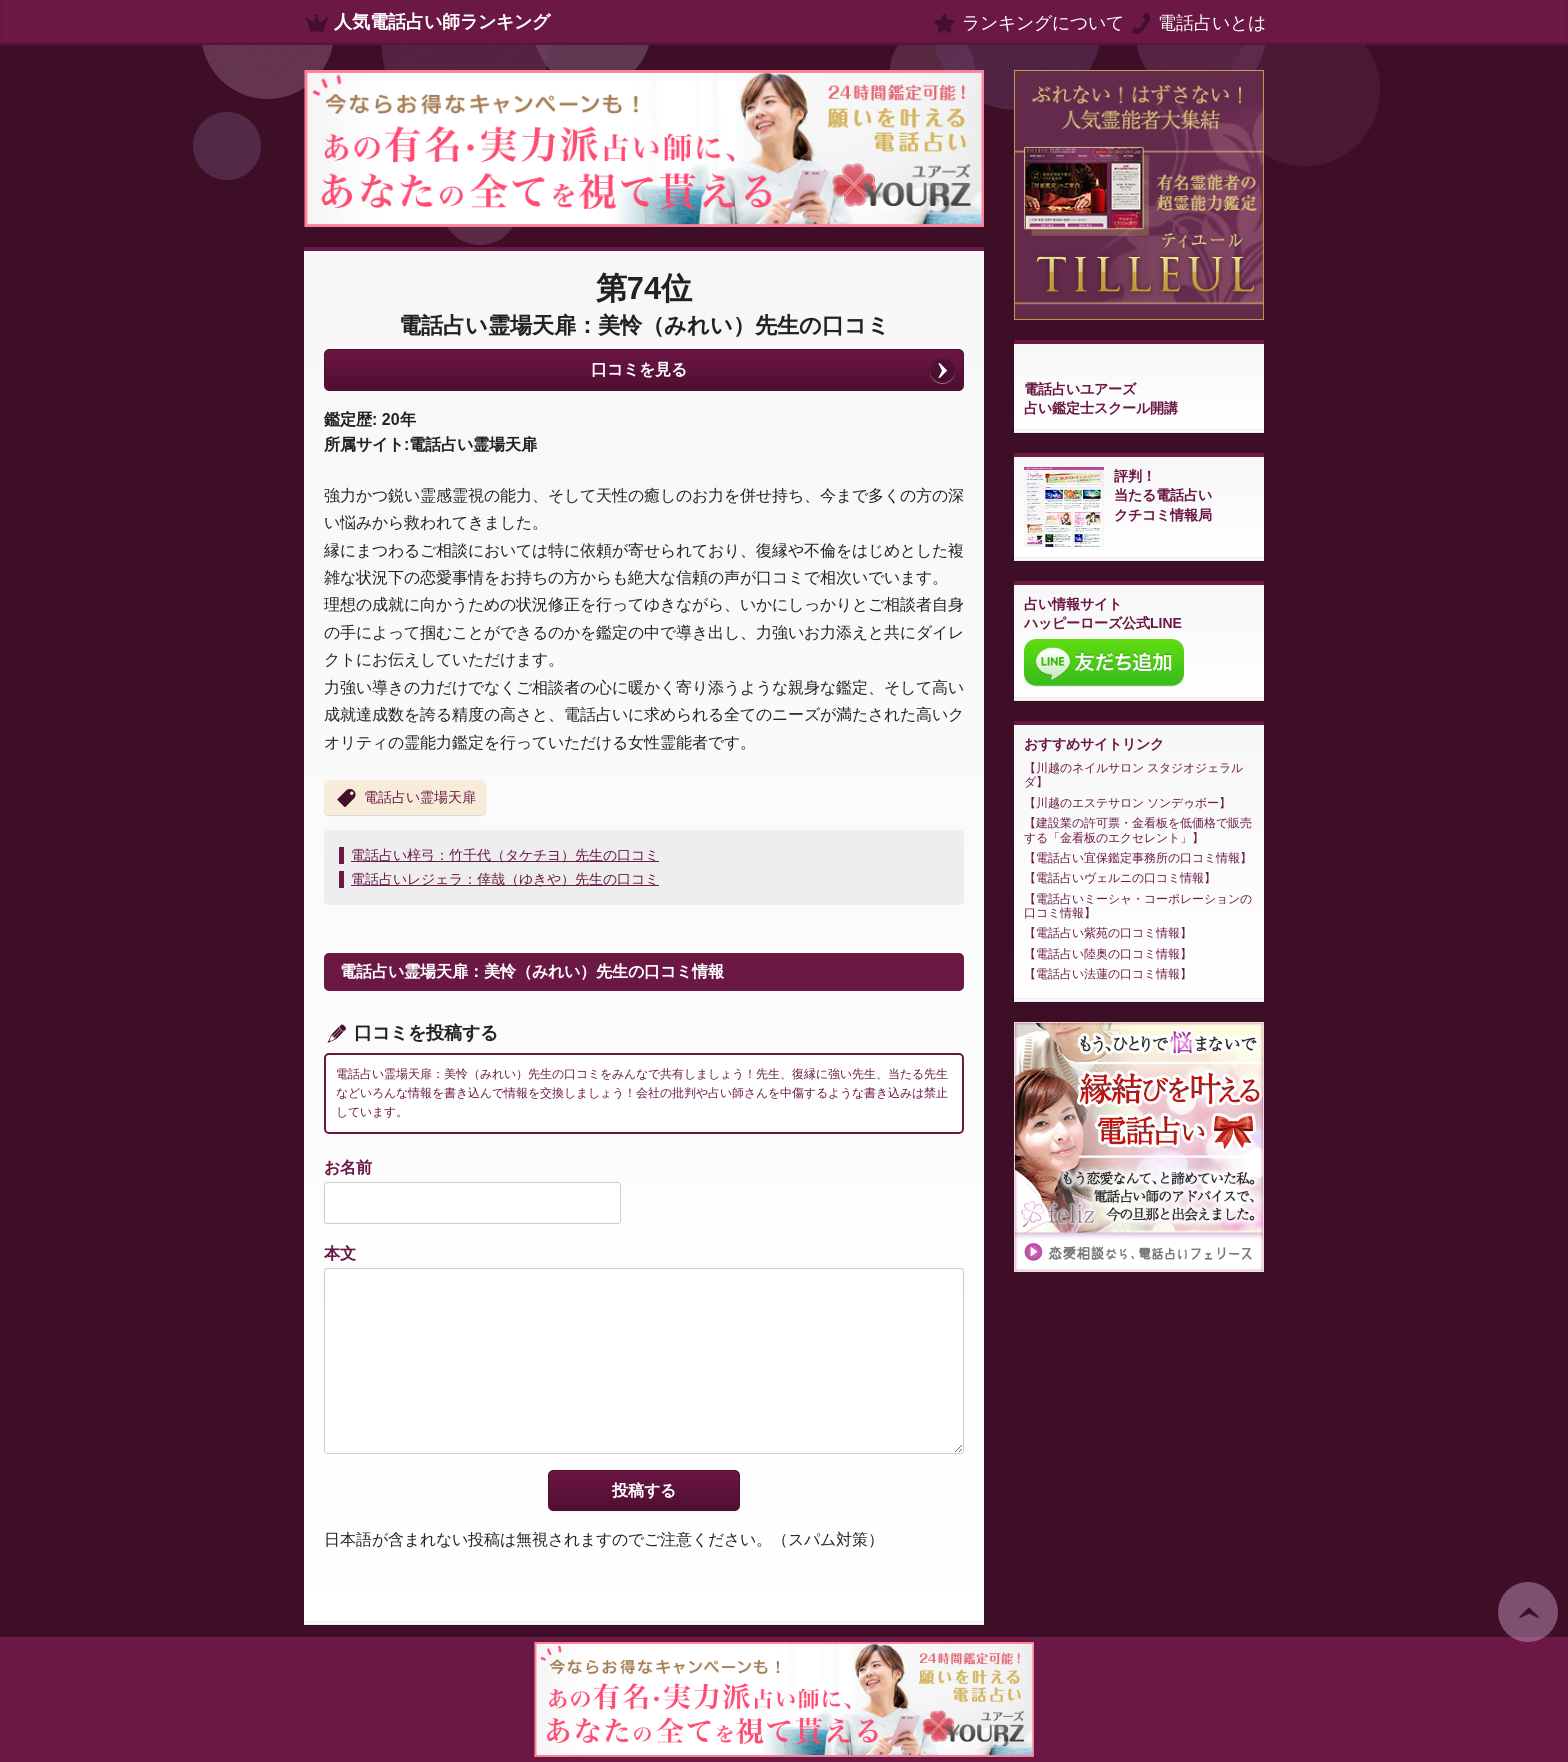 This screenshot has height=1762, width=1568. I want to click on 電話占い陸奥の口コミ情報, so click(1108, 954).